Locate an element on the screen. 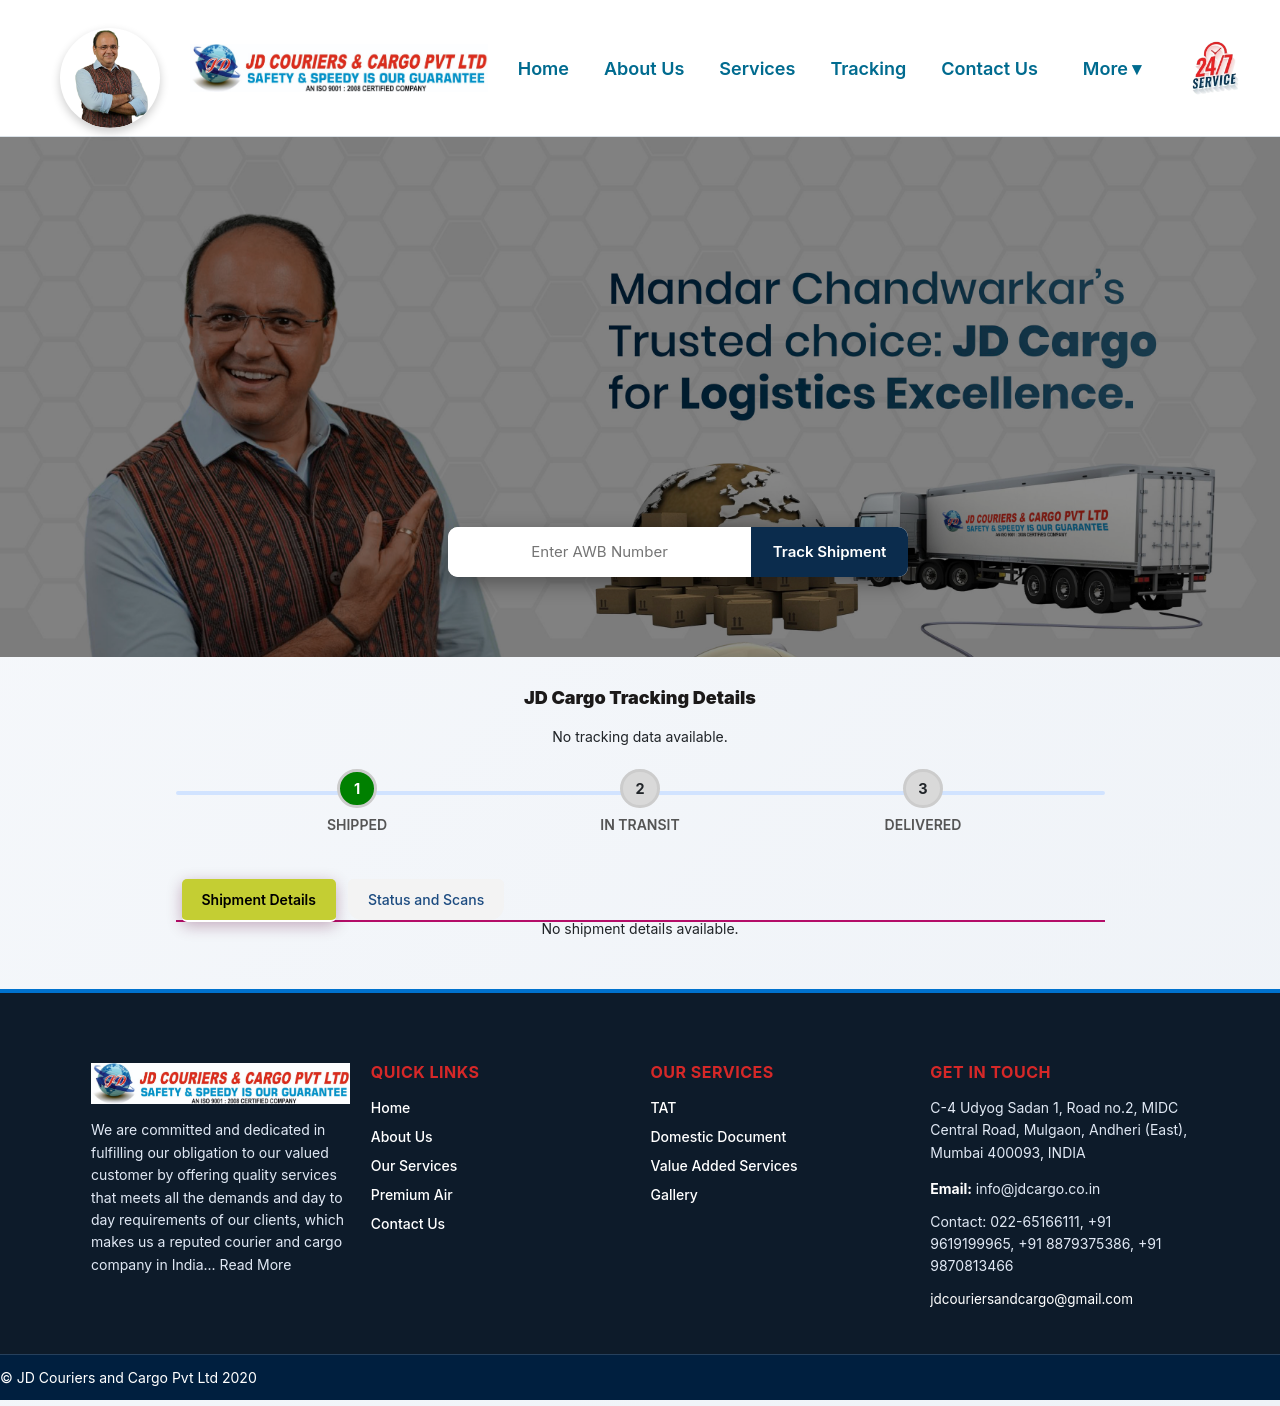 The width and height of the screenshot is (1280, 1406). Track Shipment is located at coordinates (830, 551).